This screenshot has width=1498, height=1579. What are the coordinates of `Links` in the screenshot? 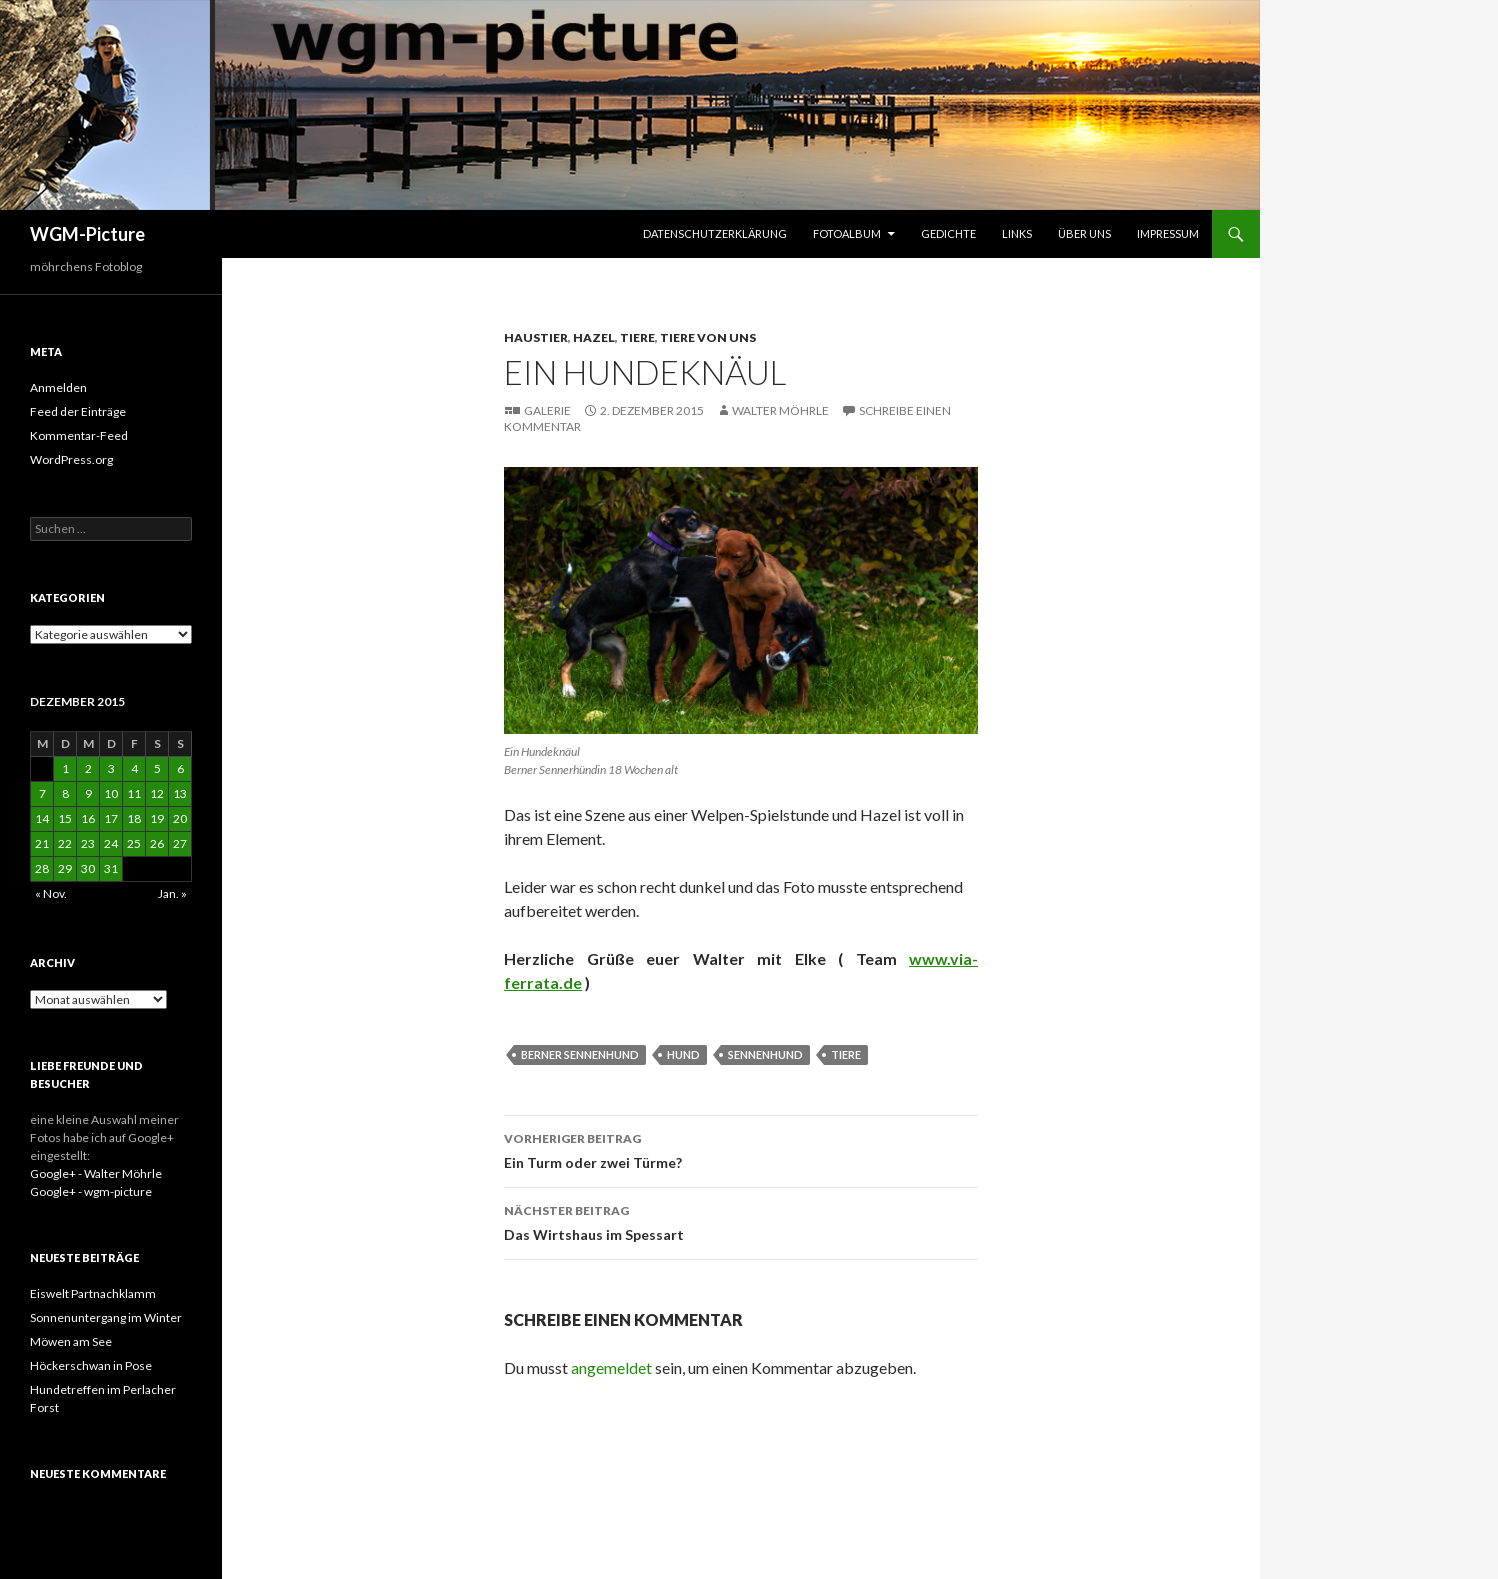 It's located at (1017, 233).